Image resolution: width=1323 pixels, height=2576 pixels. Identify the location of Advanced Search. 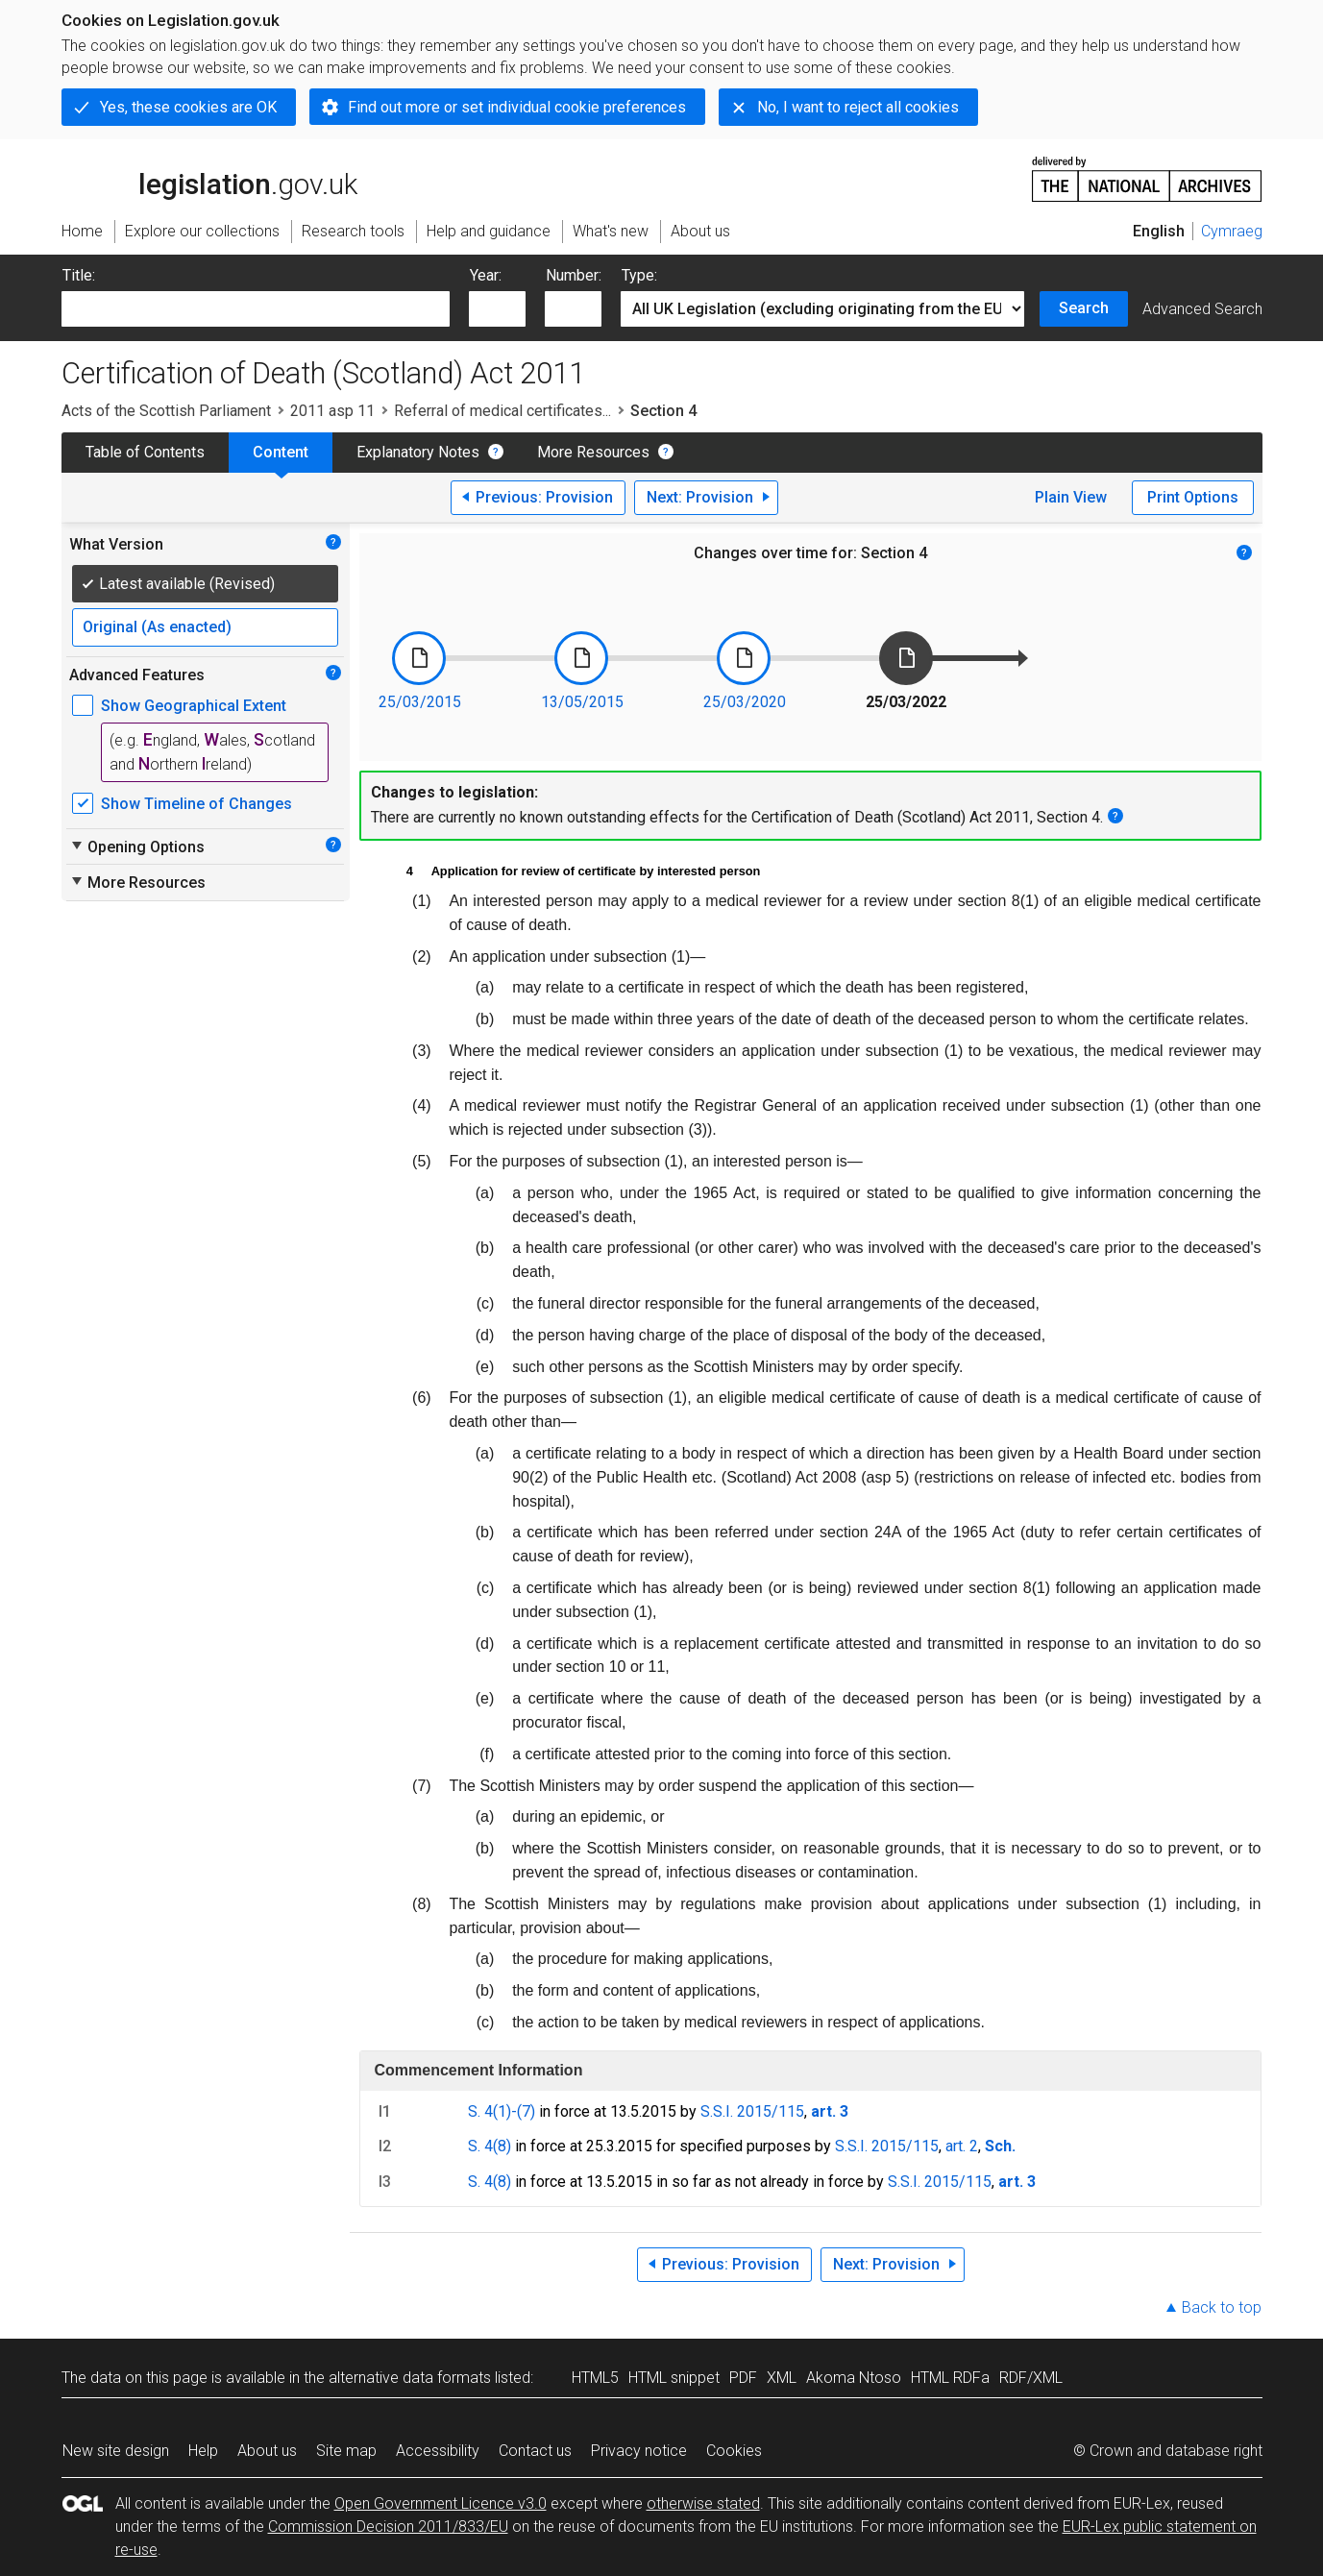
(1202, 309).